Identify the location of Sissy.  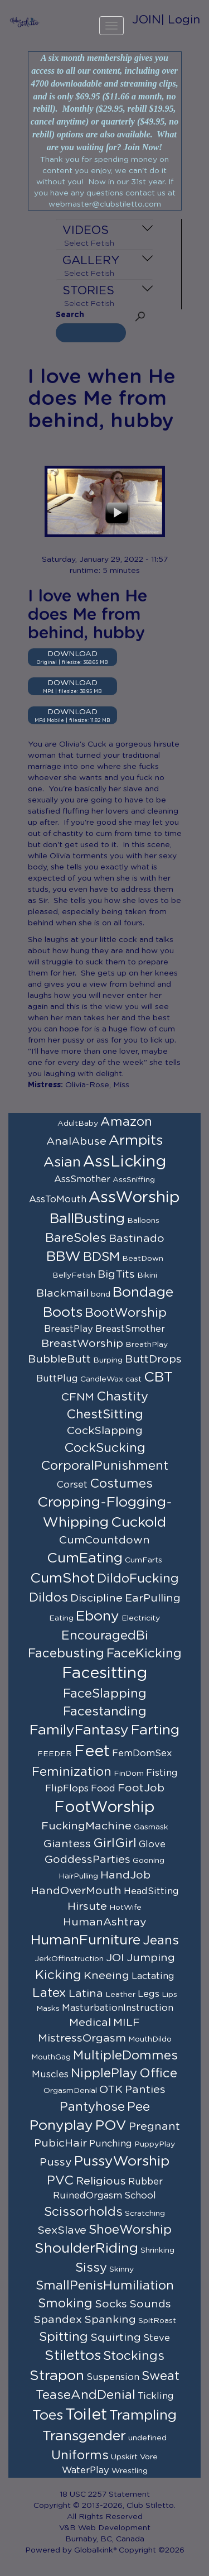
(91, 2268).